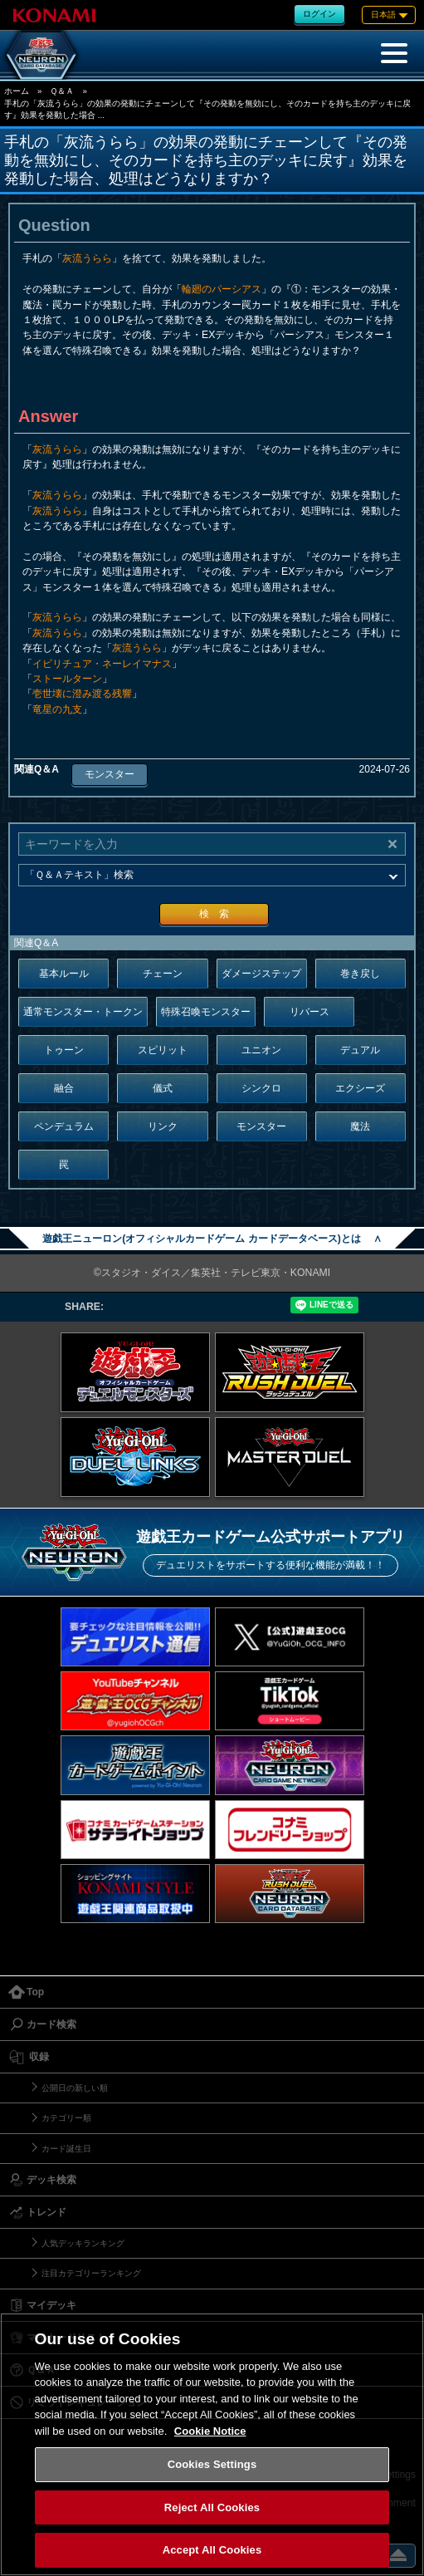 This screenshot has height=2576, width=424. I want to click on 公開日の新しい順, so click(74, 2088).